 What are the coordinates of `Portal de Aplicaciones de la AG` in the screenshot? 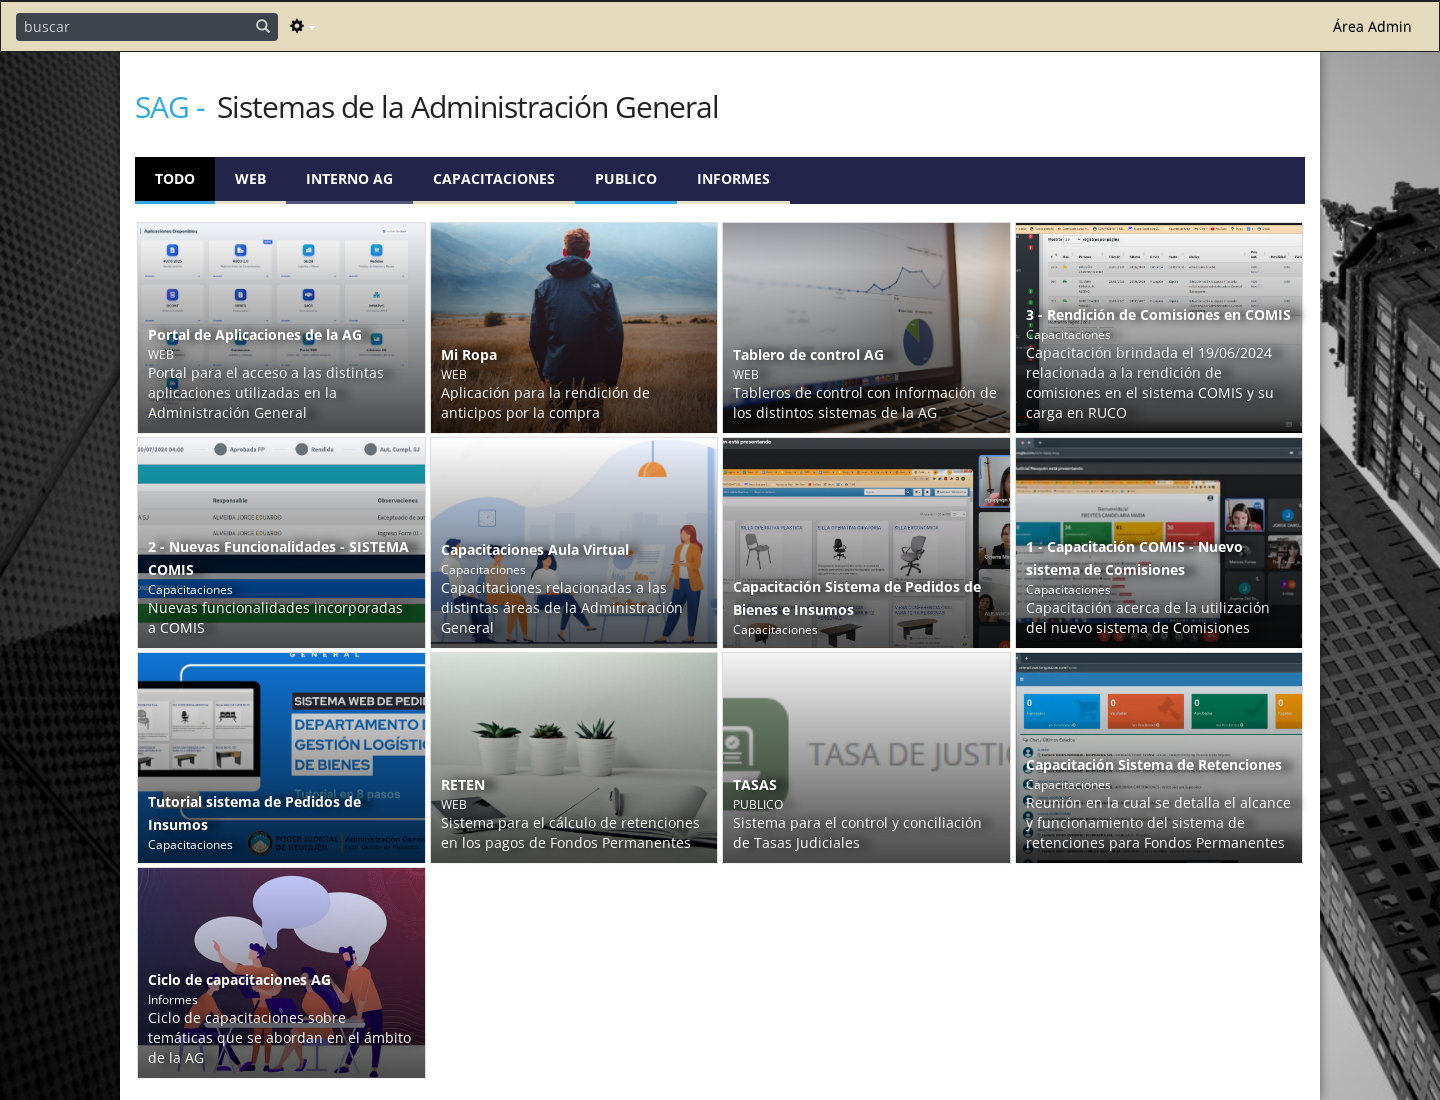 It's located at (255, 334).